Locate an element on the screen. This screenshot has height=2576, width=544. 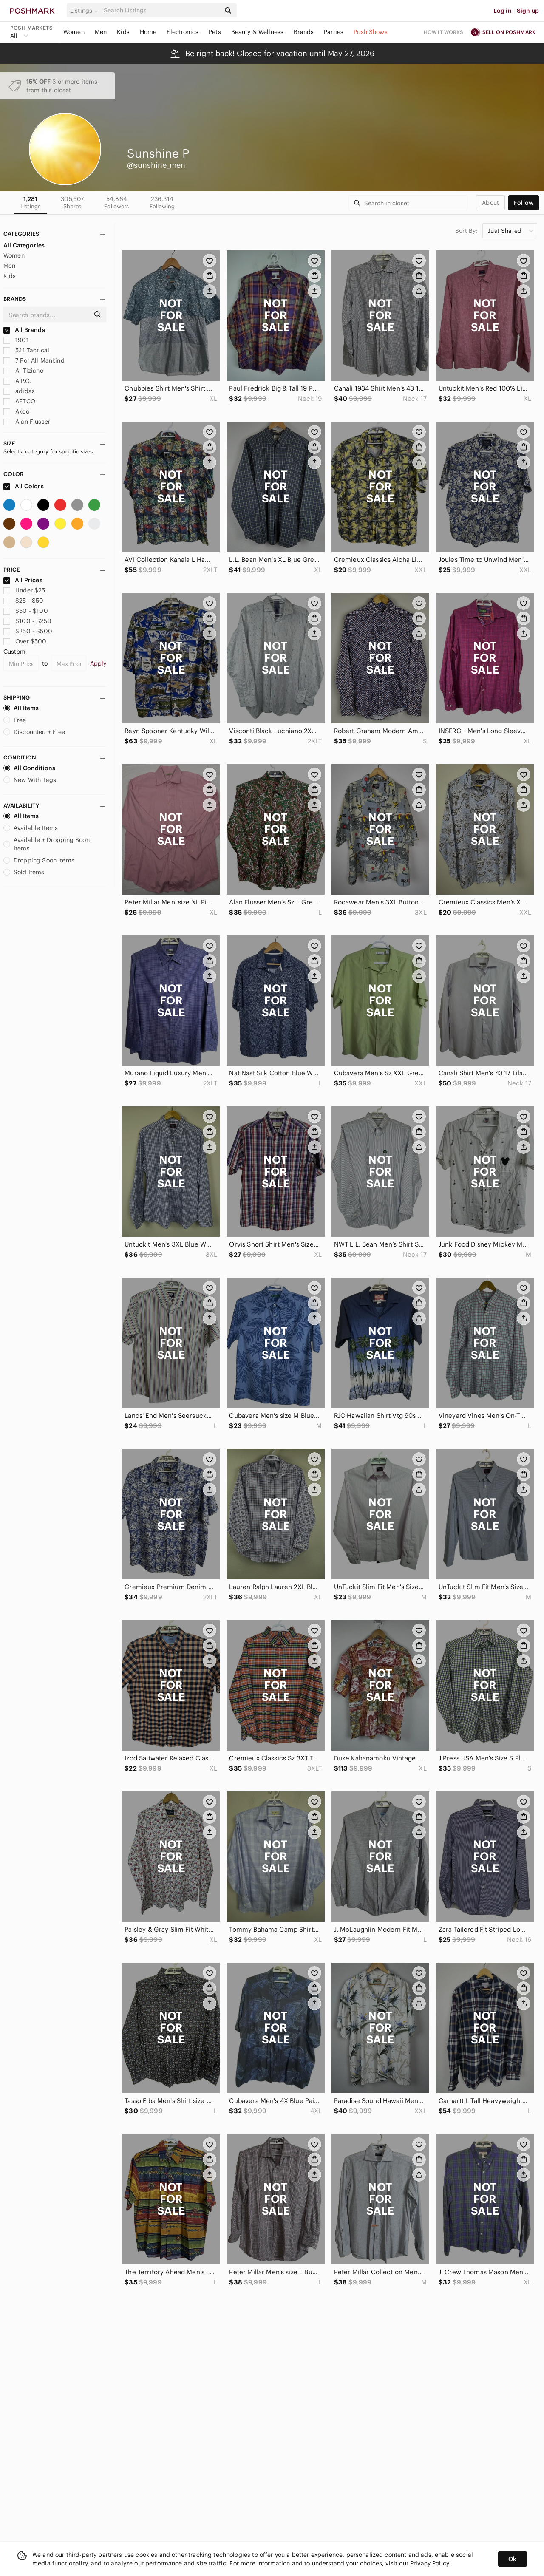
A. Tiziano is located at coordinates (23, 370).